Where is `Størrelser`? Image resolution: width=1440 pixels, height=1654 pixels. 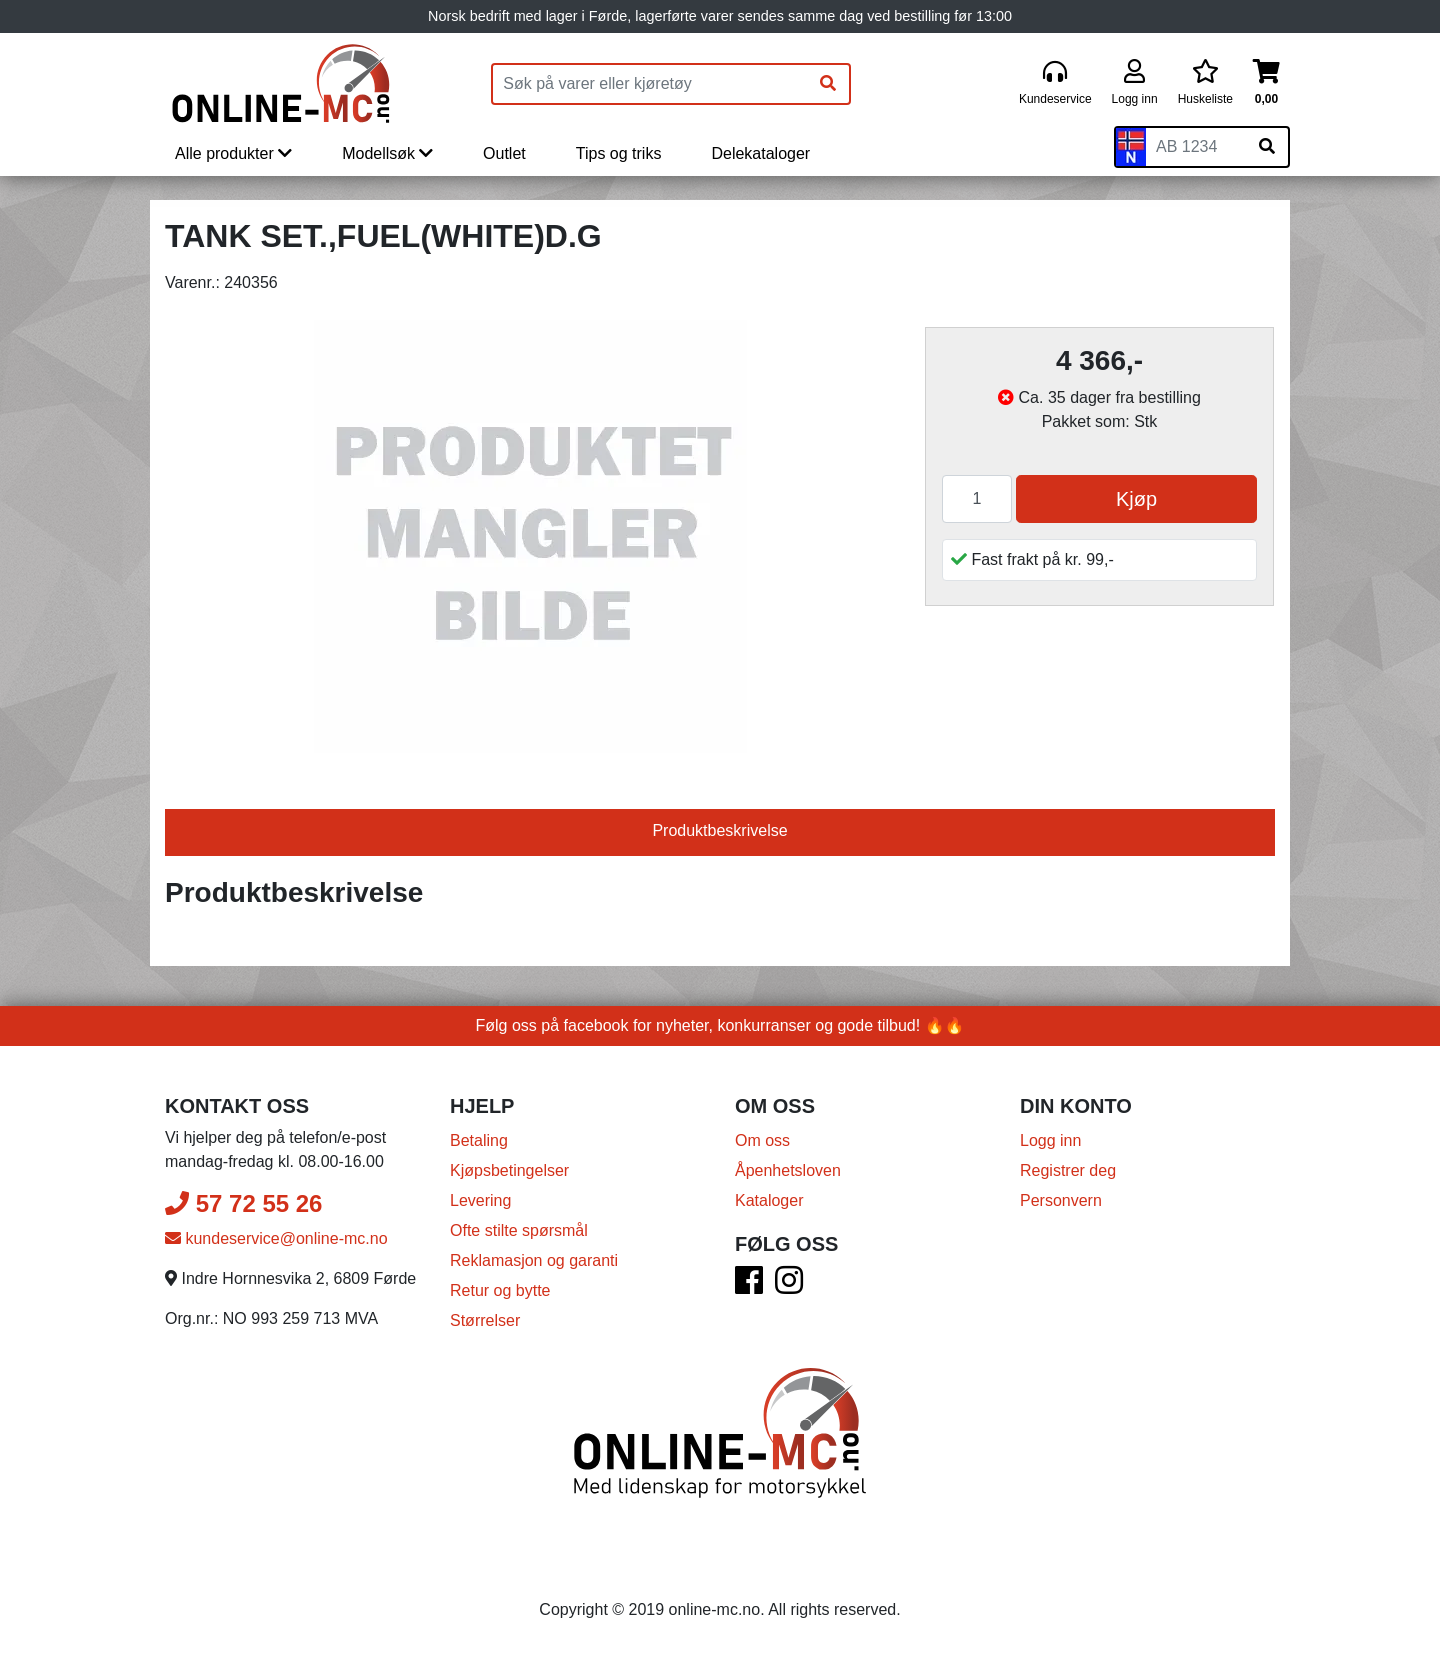 Størrelser is located at coordinates (485, 1320).